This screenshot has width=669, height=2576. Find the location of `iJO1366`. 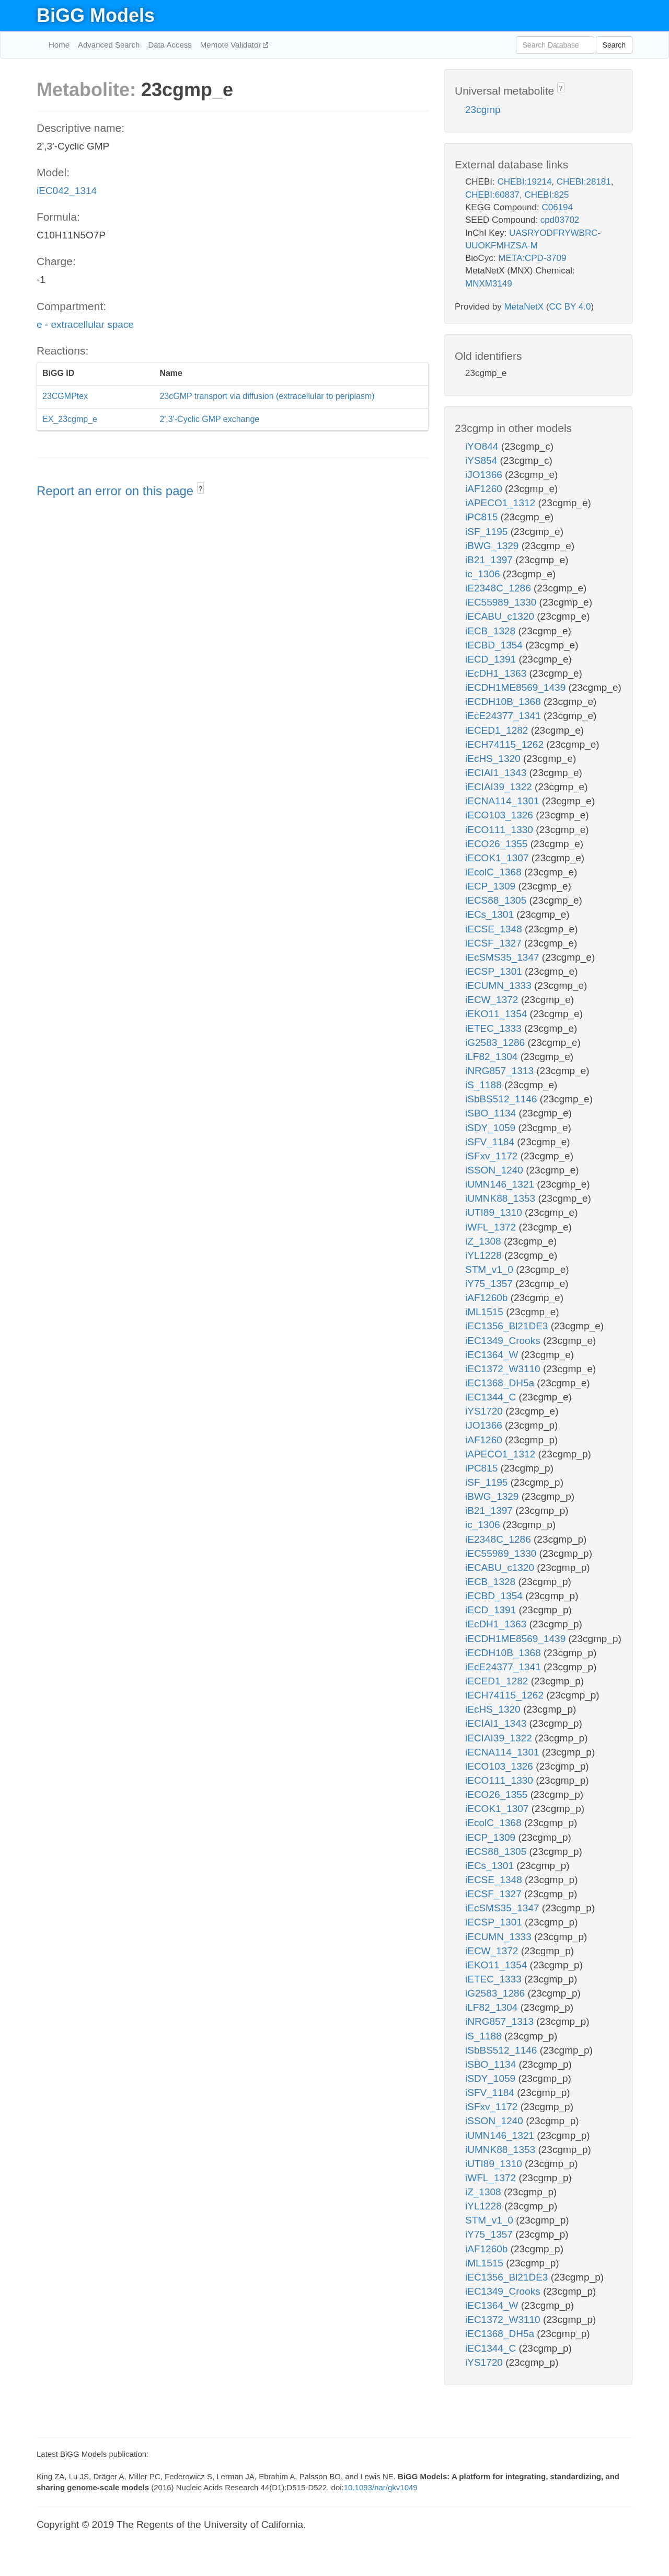

iJO1366 is located at coordinates (485, 474).